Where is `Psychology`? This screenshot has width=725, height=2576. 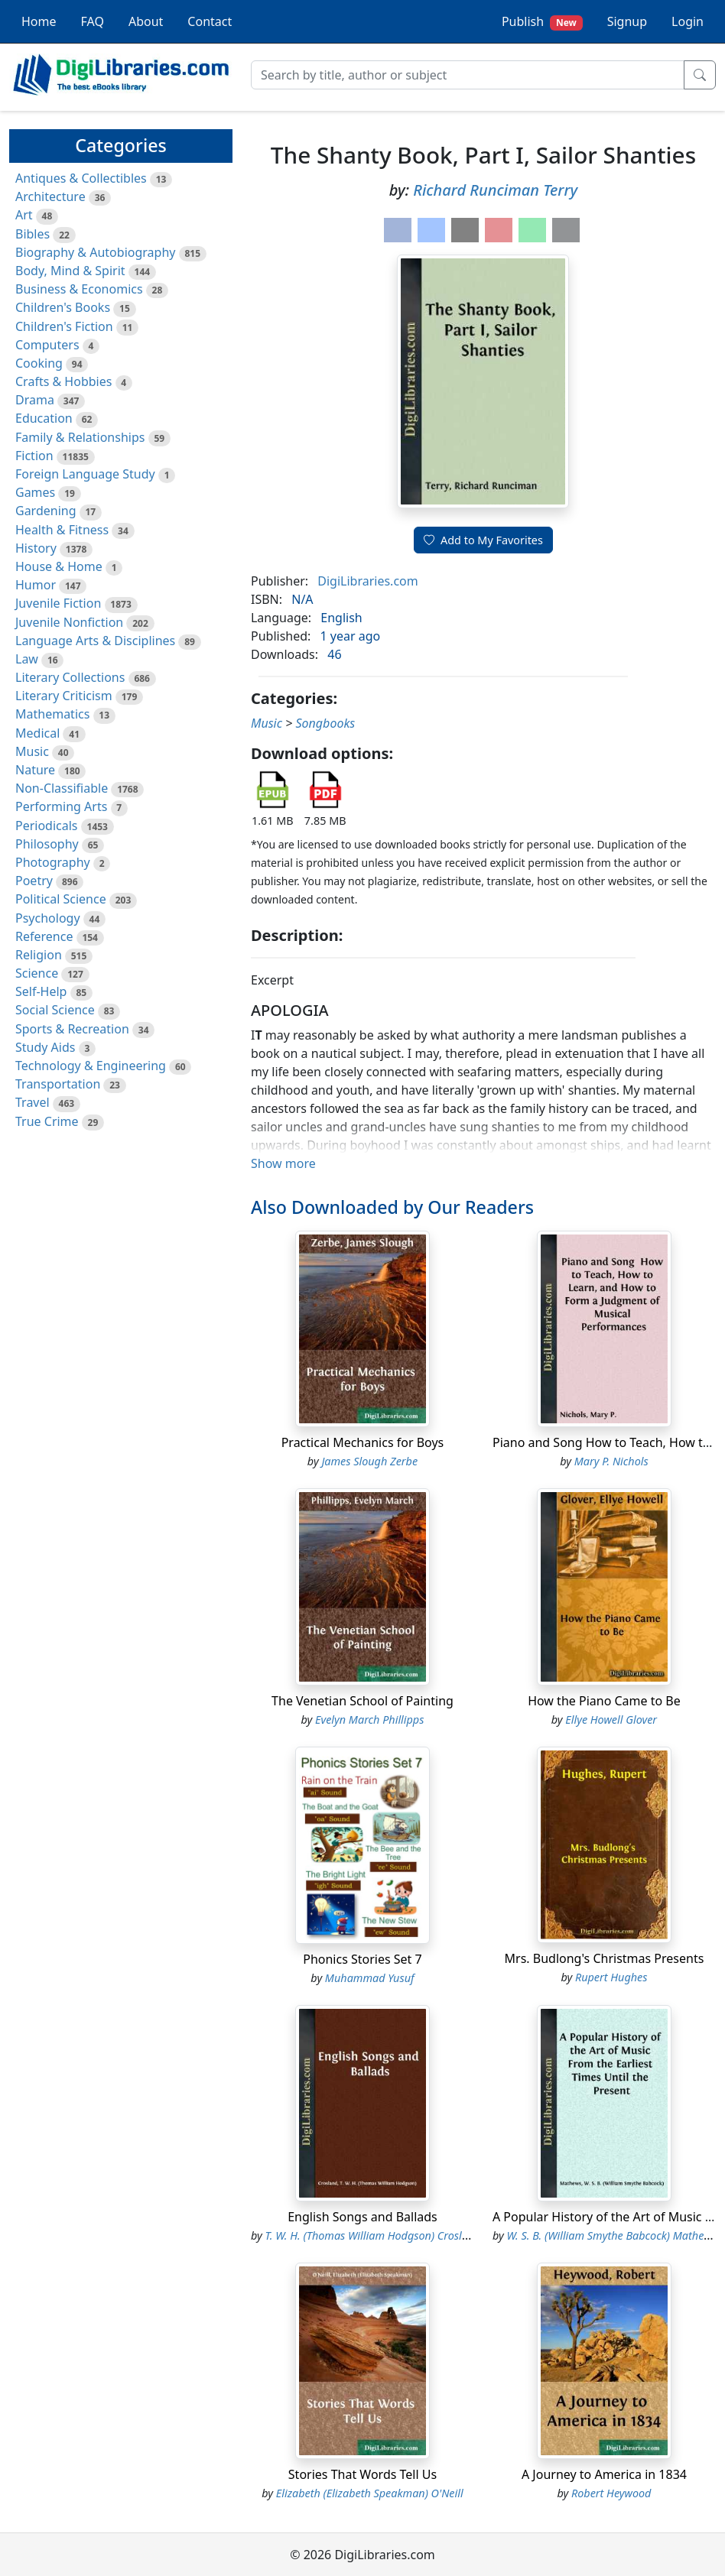 Psychology is located at coordinates (47, 918).